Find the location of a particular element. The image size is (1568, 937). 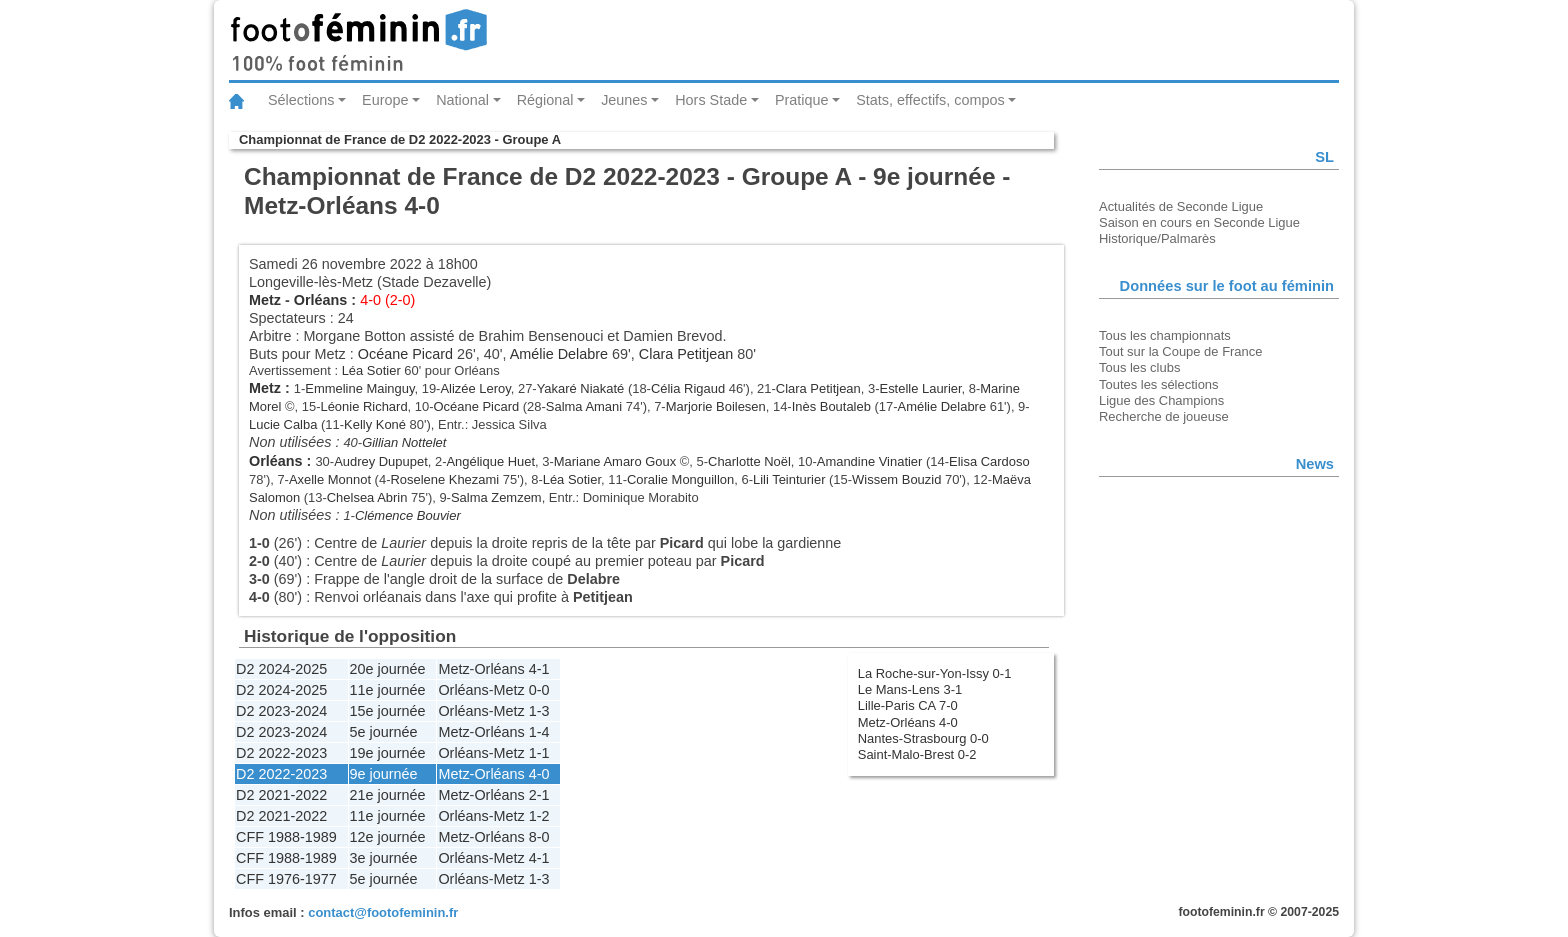

Clémence Bouvier is located at coordinates (408, 515).